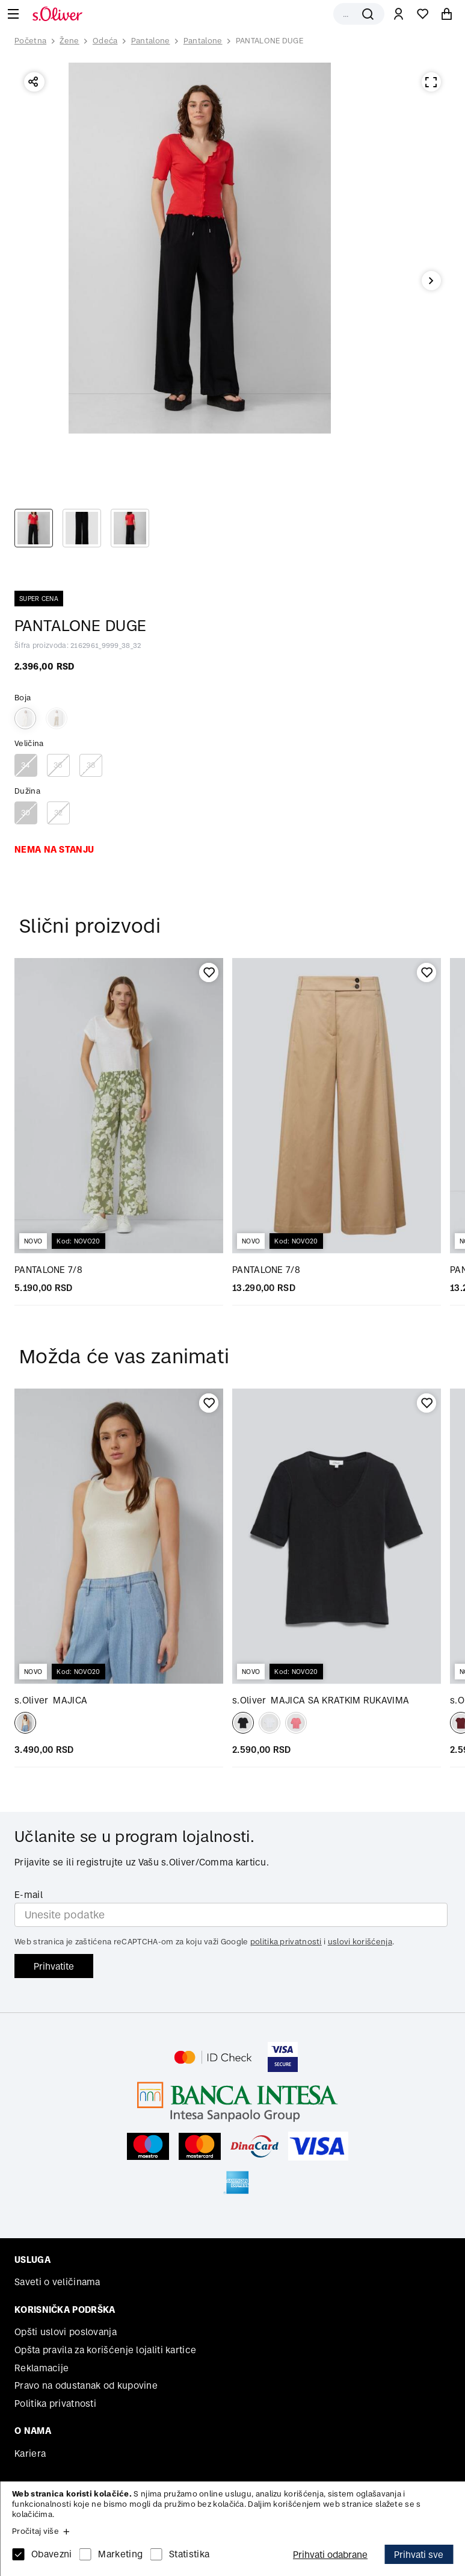 The height and width of the screenshot is (2576, 465). What do you see at coordinates (330, 2554) in the screenshot?
I see `Prihvati odabrane` at bounding box center [330, 2554].